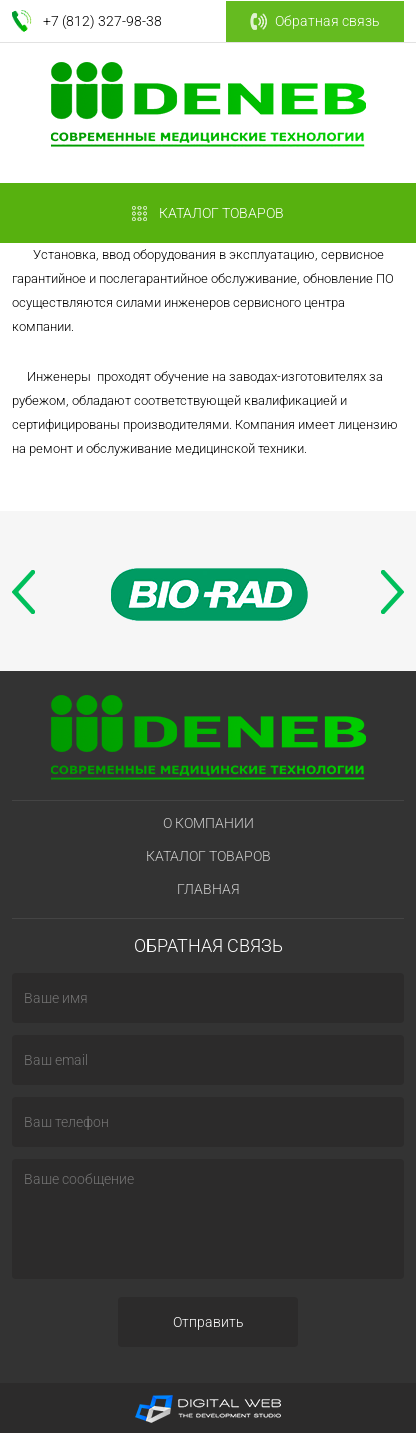 This screenshot has height=1433, width=416. What do you see at coordinates (208, 889) in the screenshot?
I see `Главная` at bounding box center [208, 889].